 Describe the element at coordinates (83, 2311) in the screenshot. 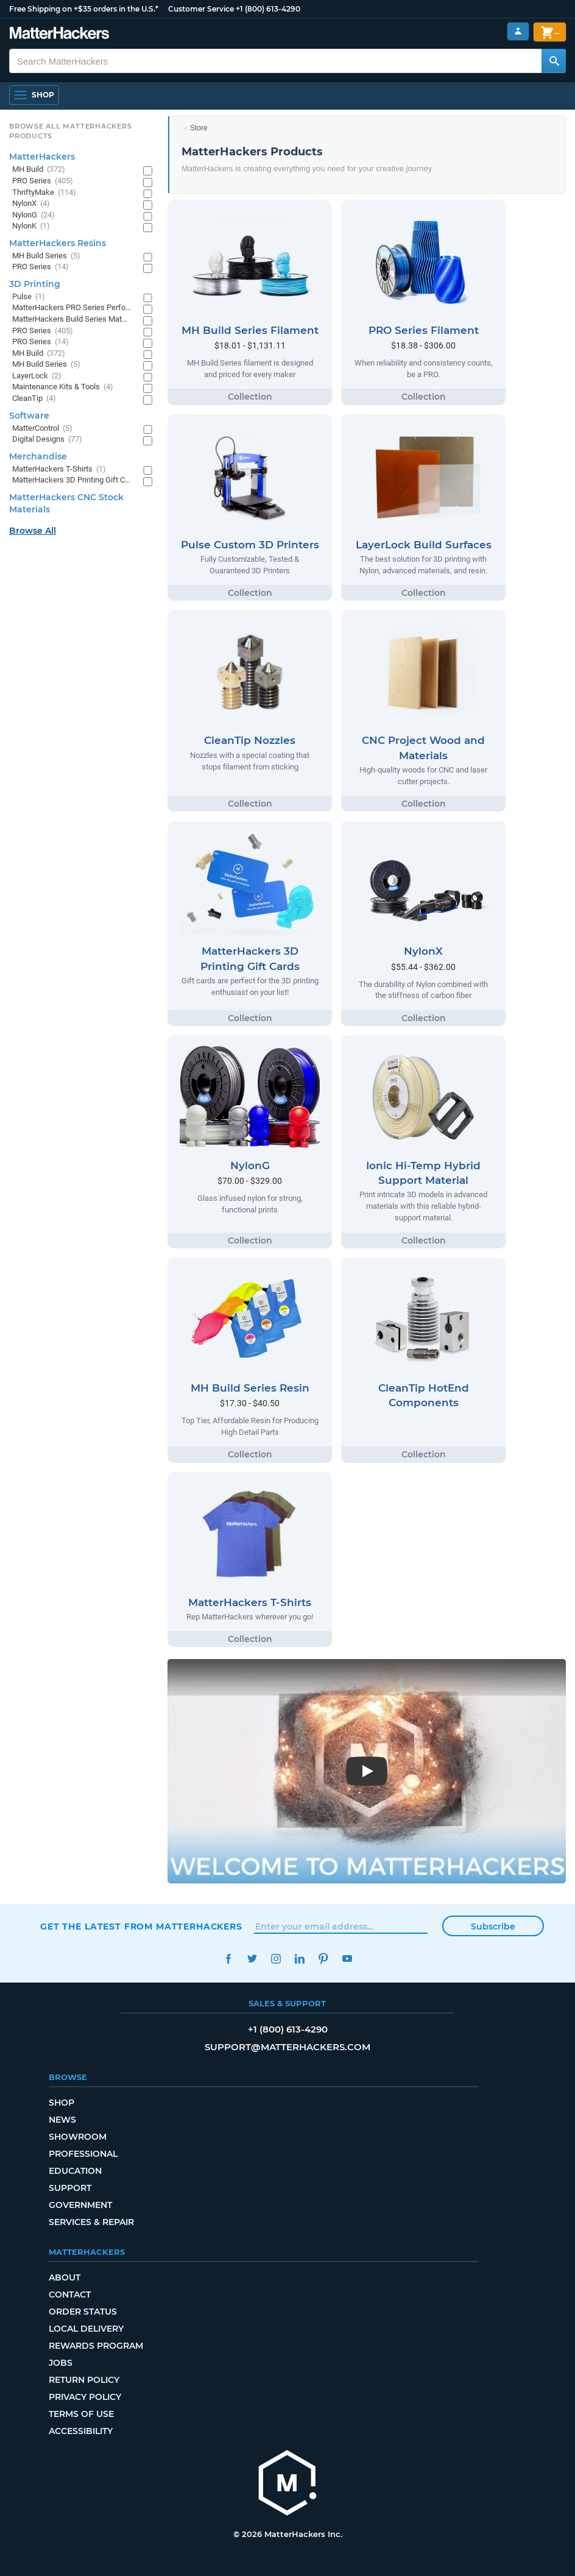

I see `Order Status` at that location.